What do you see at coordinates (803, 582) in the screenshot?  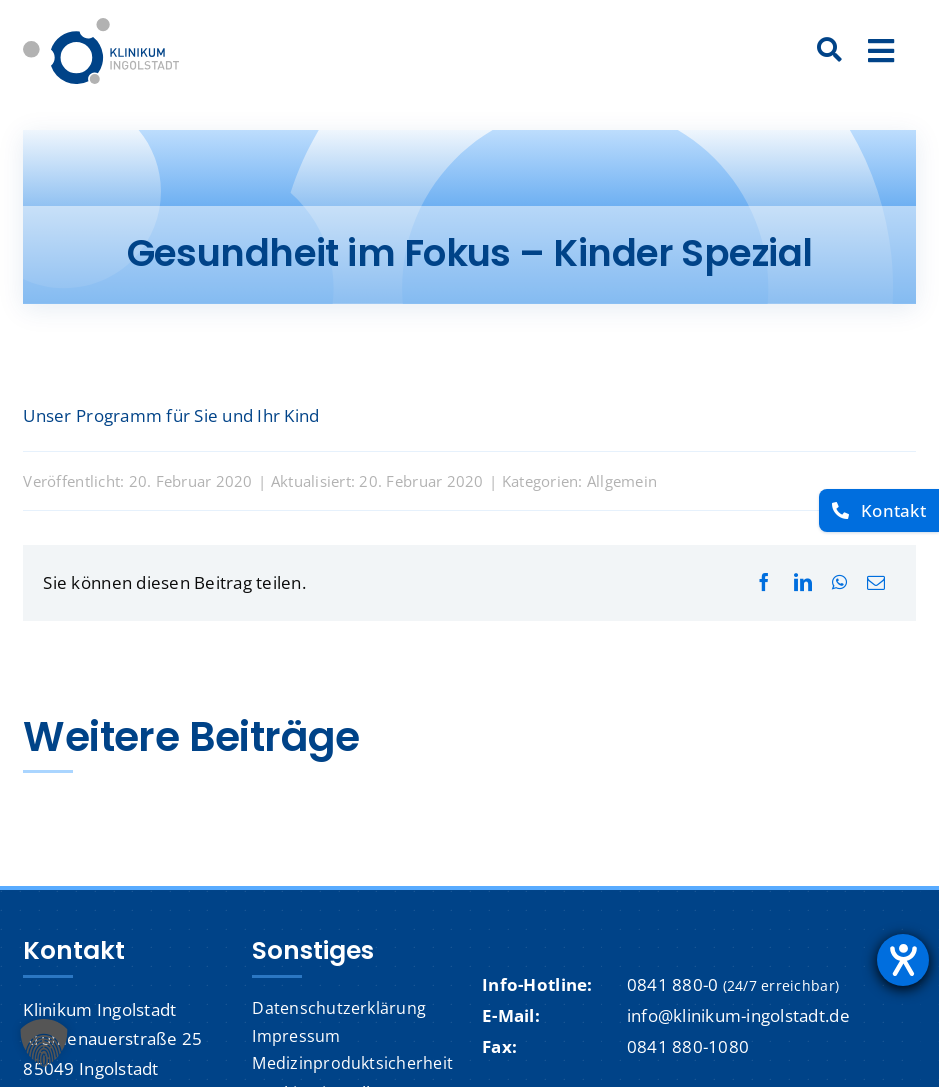 I see `[LinkedIn]` at bounding box center [803, 582].